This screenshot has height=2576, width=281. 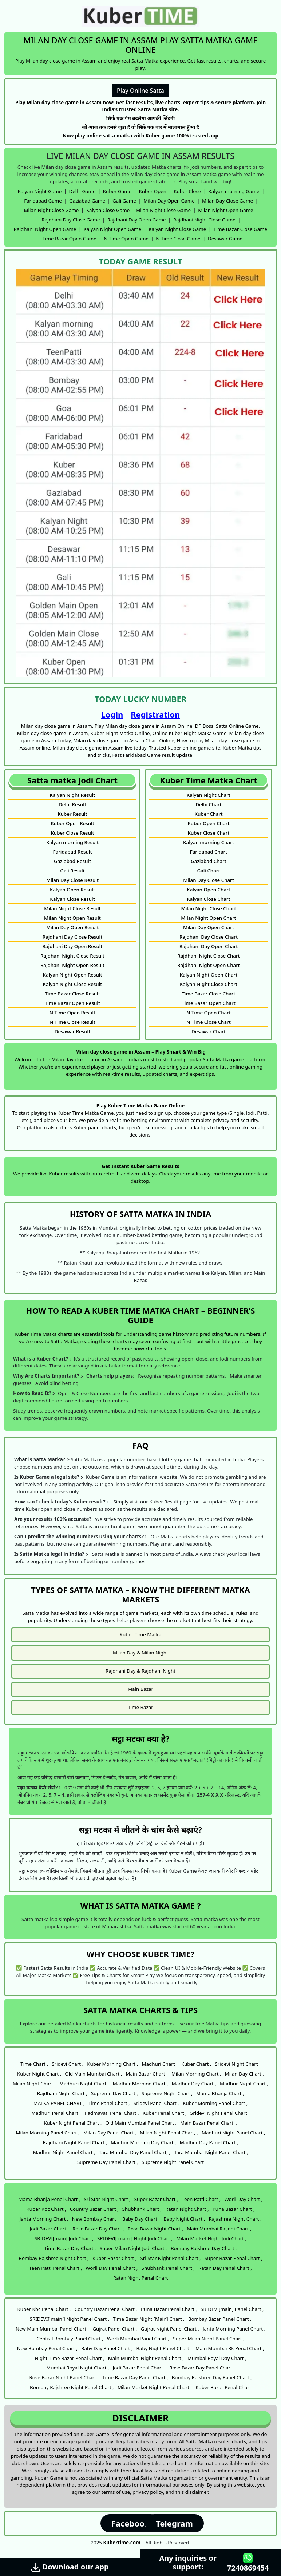 I want to click on Shubhank Penal Chart ,, so click(x=168, y=2268).